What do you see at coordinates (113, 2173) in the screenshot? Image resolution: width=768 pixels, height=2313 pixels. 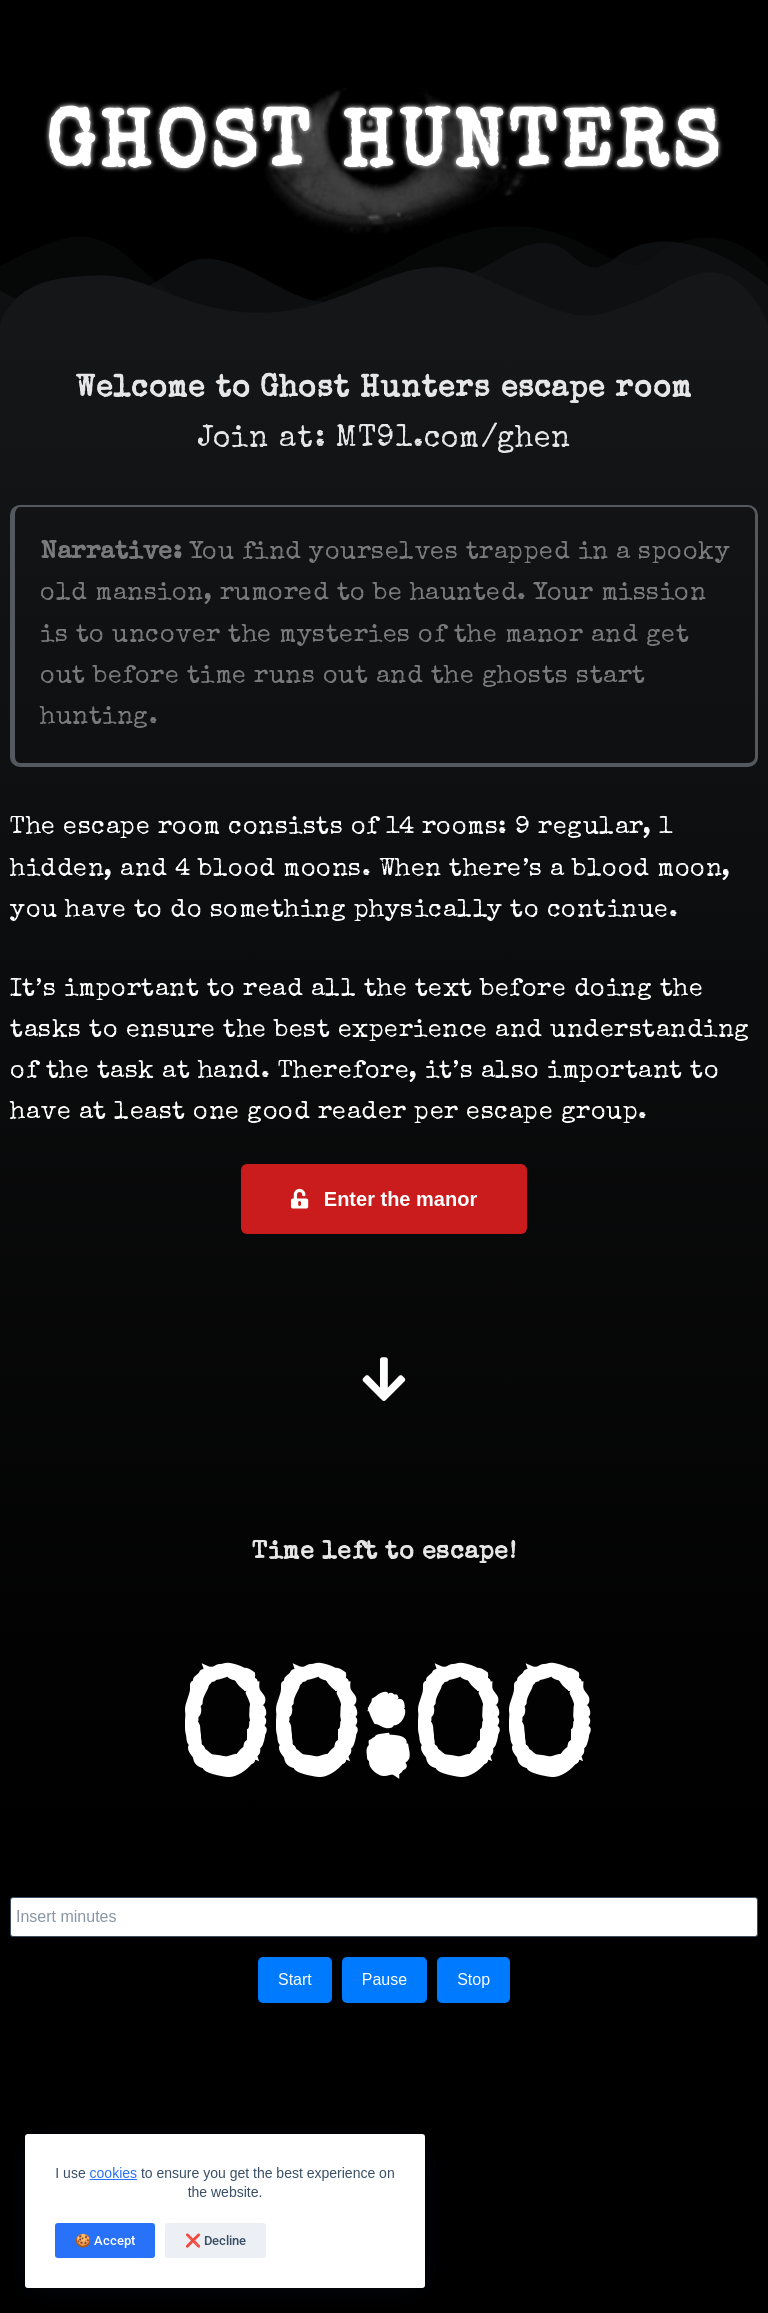 I see `cookies` at bounding box center [113, 2173].